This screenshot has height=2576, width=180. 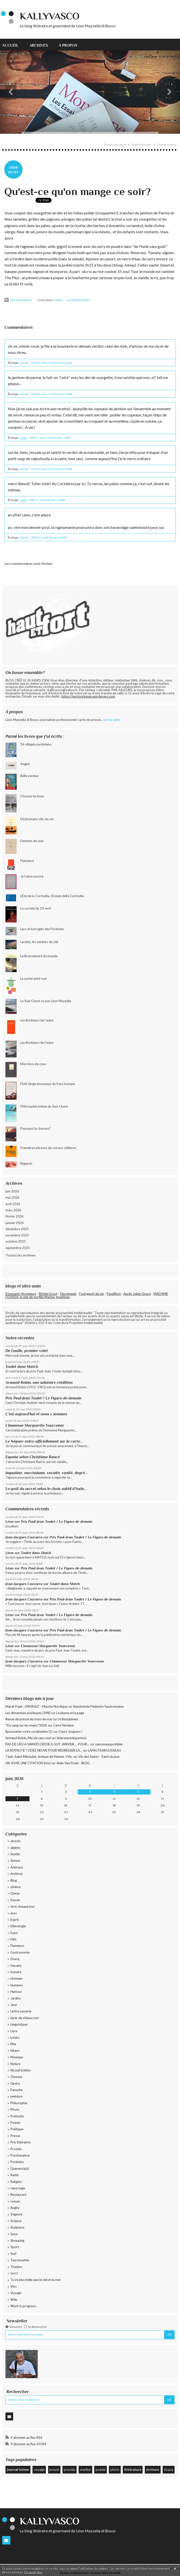 What do you see at coordinates (32, 1457) in the screenshot?
I see `España selon Christiane Rancé` at bounding box center [32, 1457].